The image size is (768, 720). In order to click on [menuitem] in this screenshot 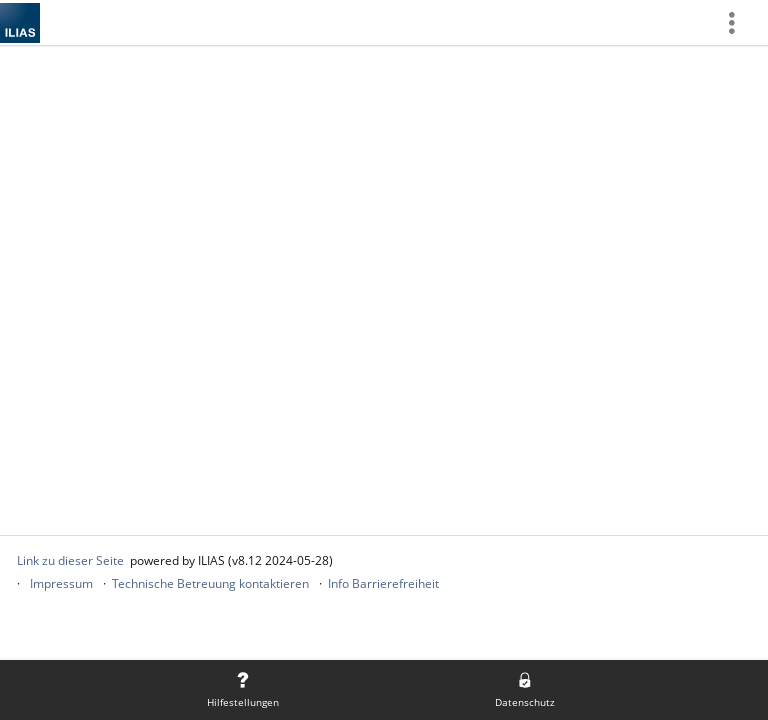, I will do `click(739, 22)`.